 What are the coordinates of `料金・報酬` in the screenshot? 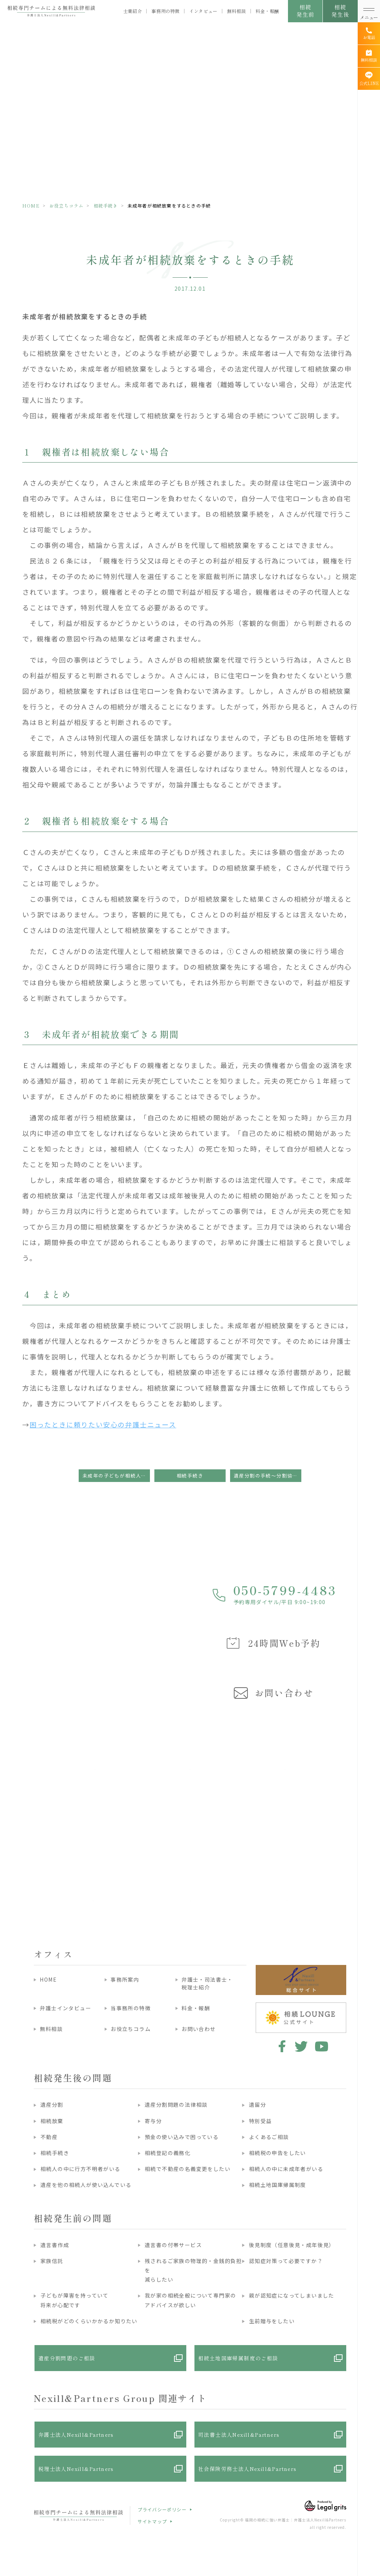 It's located at (267, 11).